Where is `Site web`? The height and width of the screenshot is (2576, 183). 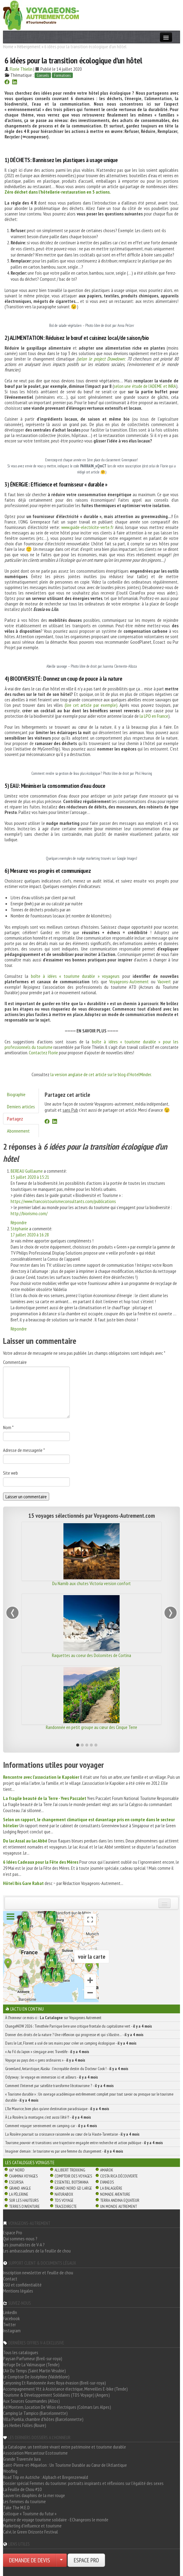 Site web is located at coordinates (10, 1473).